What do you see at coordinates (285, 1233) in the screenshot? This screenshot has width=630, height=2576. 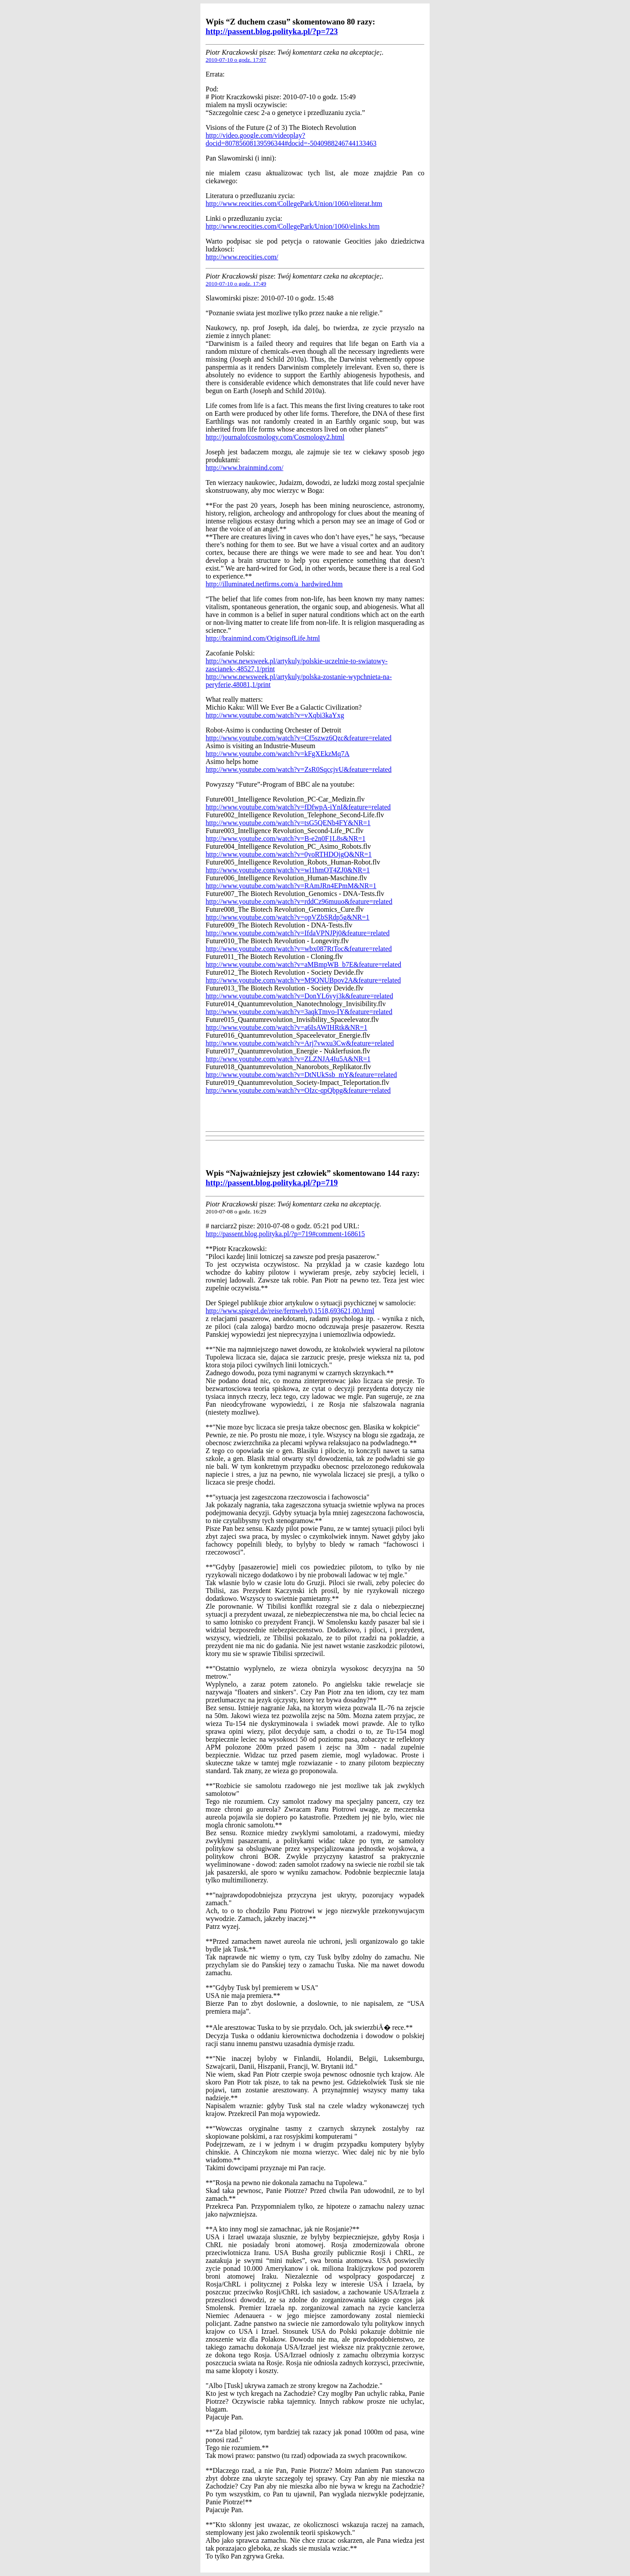 I see `http://passent.blog.polityka.pl/?p=719#comment-168615` at bounding box center [285, 1233].